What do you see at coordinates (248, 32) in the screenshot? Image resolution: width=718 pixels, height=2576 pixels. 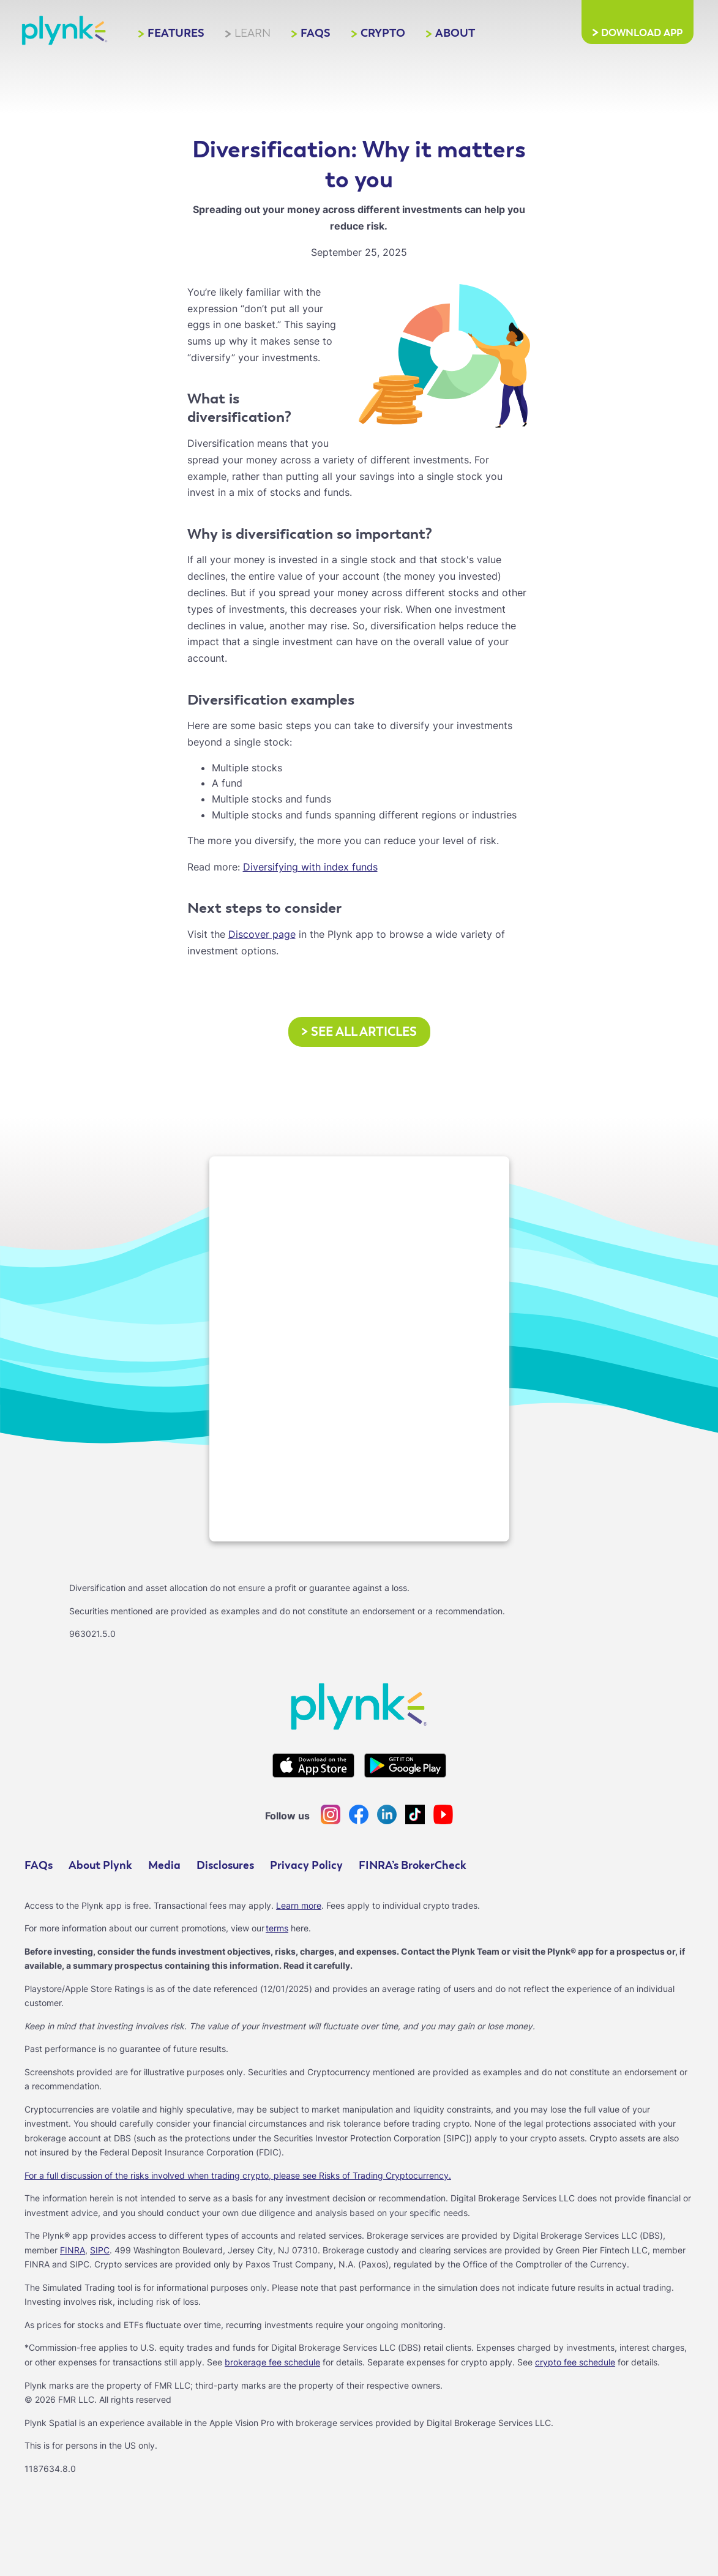 I see `Learn` at bounding box center [248, 32].